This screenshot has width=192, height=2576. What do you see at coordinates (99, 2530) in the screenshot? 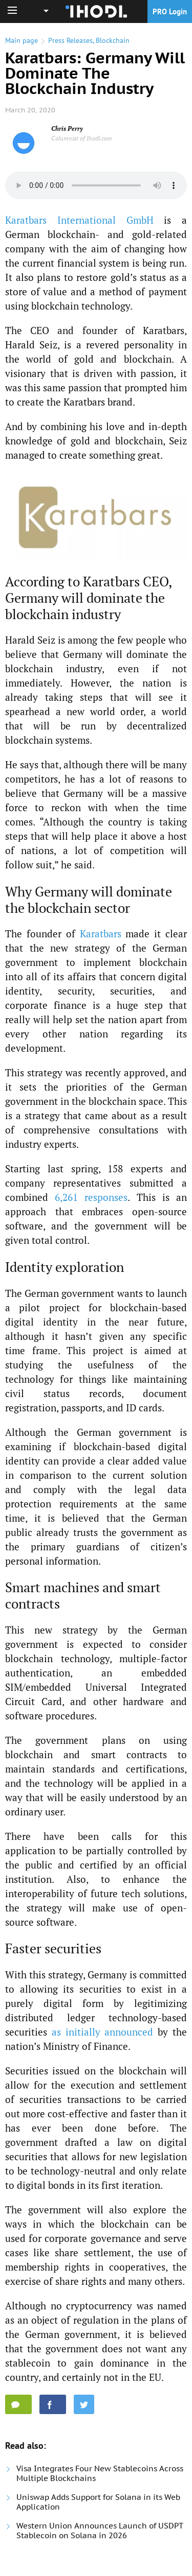
I see `Western Union Announces Launch of USDPT Stablecoin on Solana in 2026` at bounding box center [99, 2530].